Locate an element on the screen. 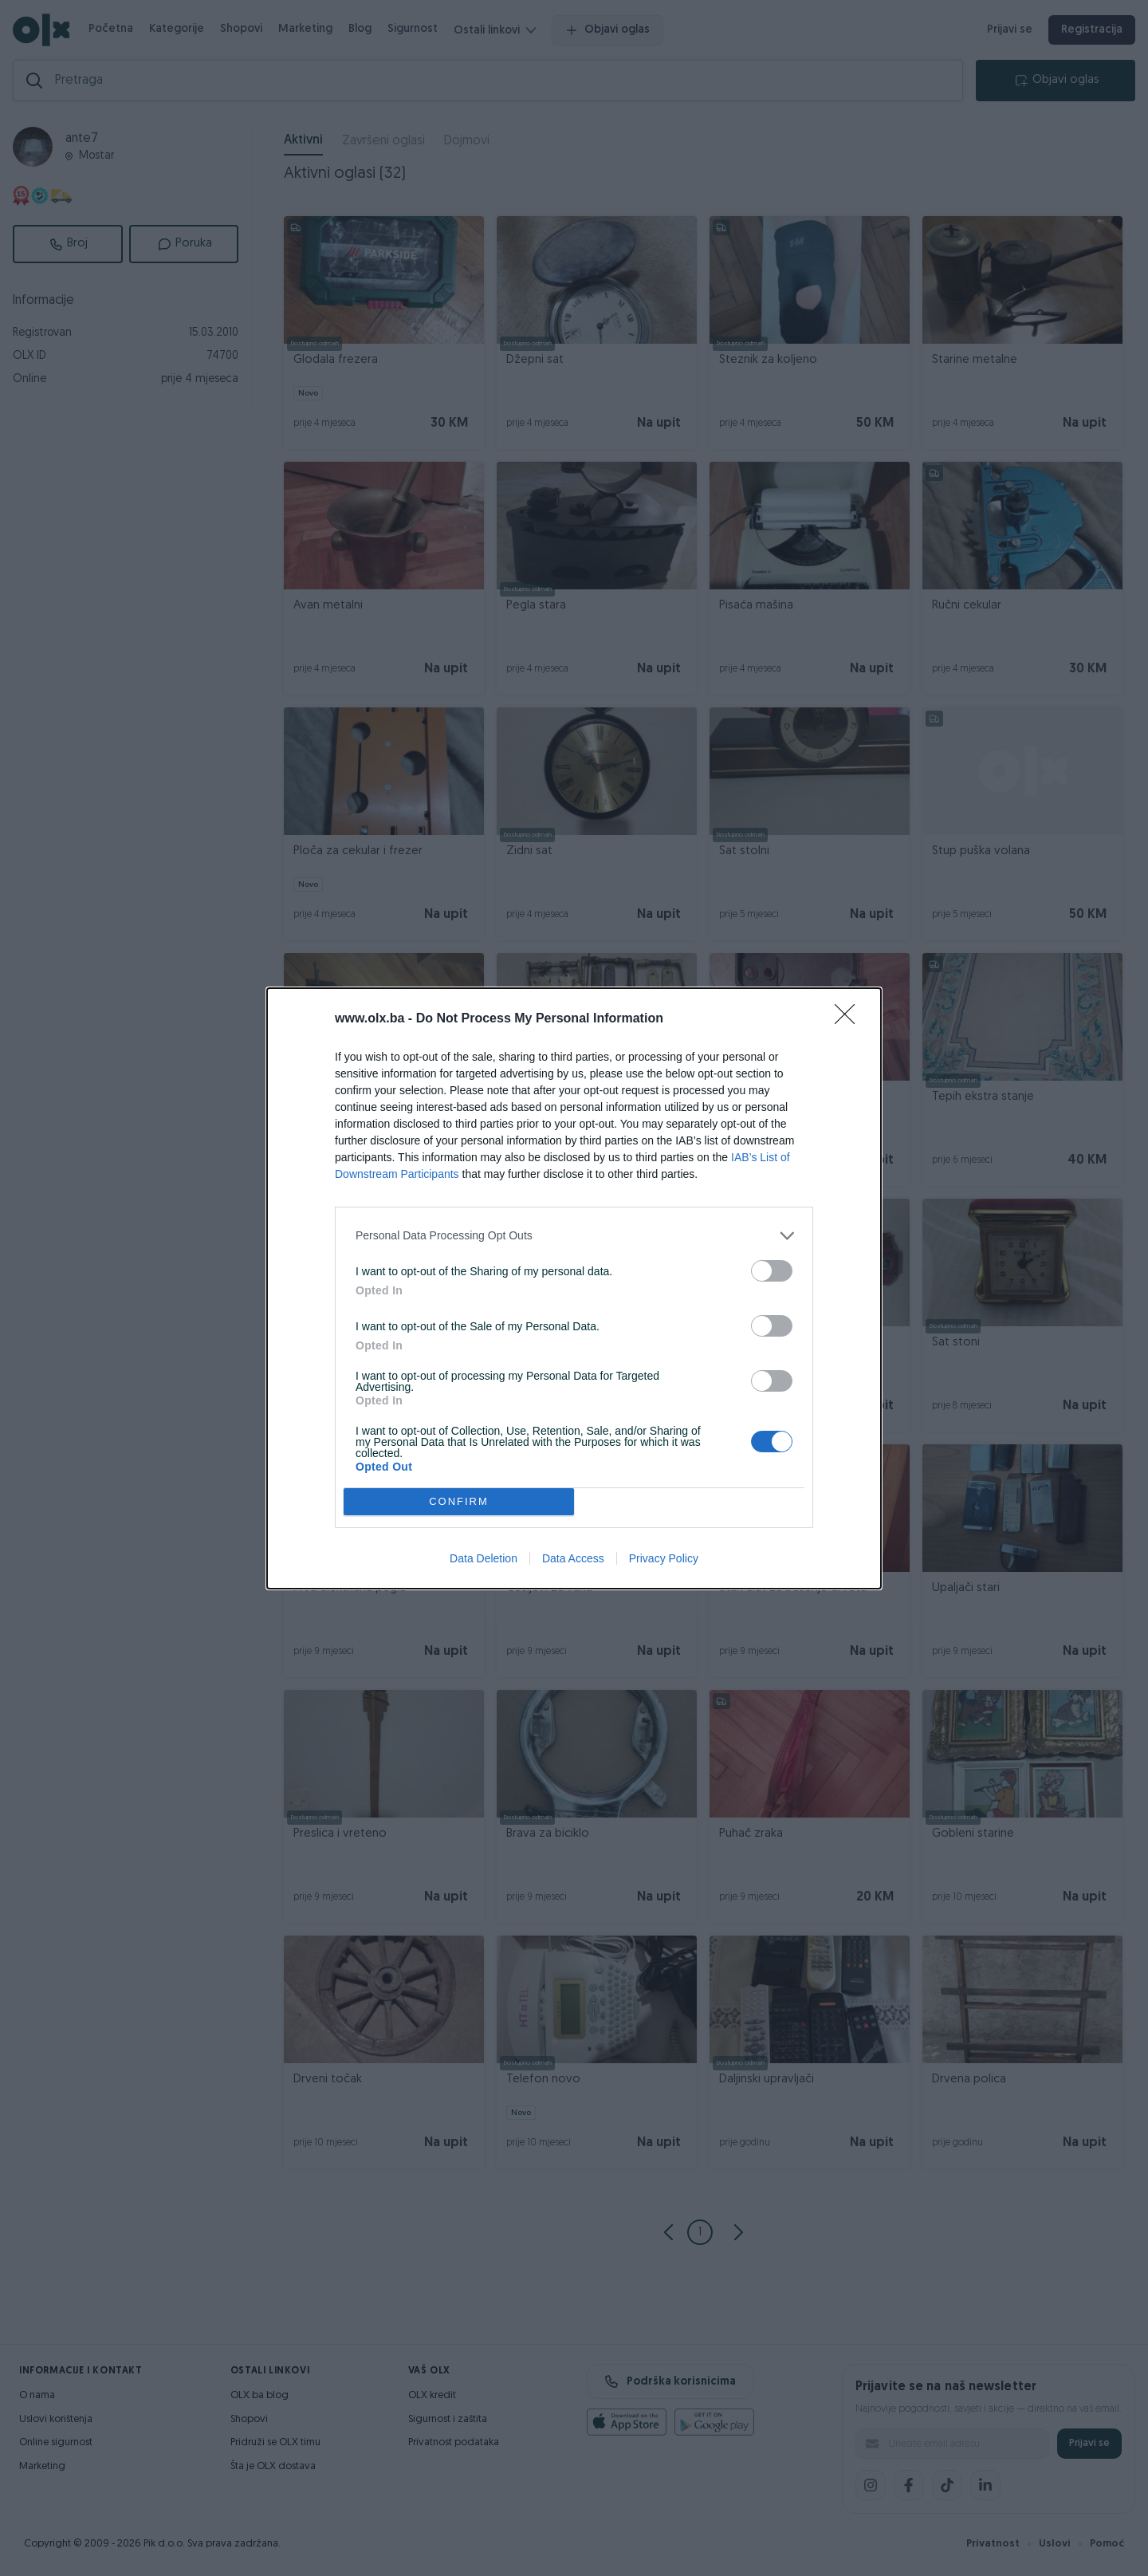 Image resolution: width=1148 pixels, height=2576 pixels. Data Deletion is located at coordinates (483, 1558).